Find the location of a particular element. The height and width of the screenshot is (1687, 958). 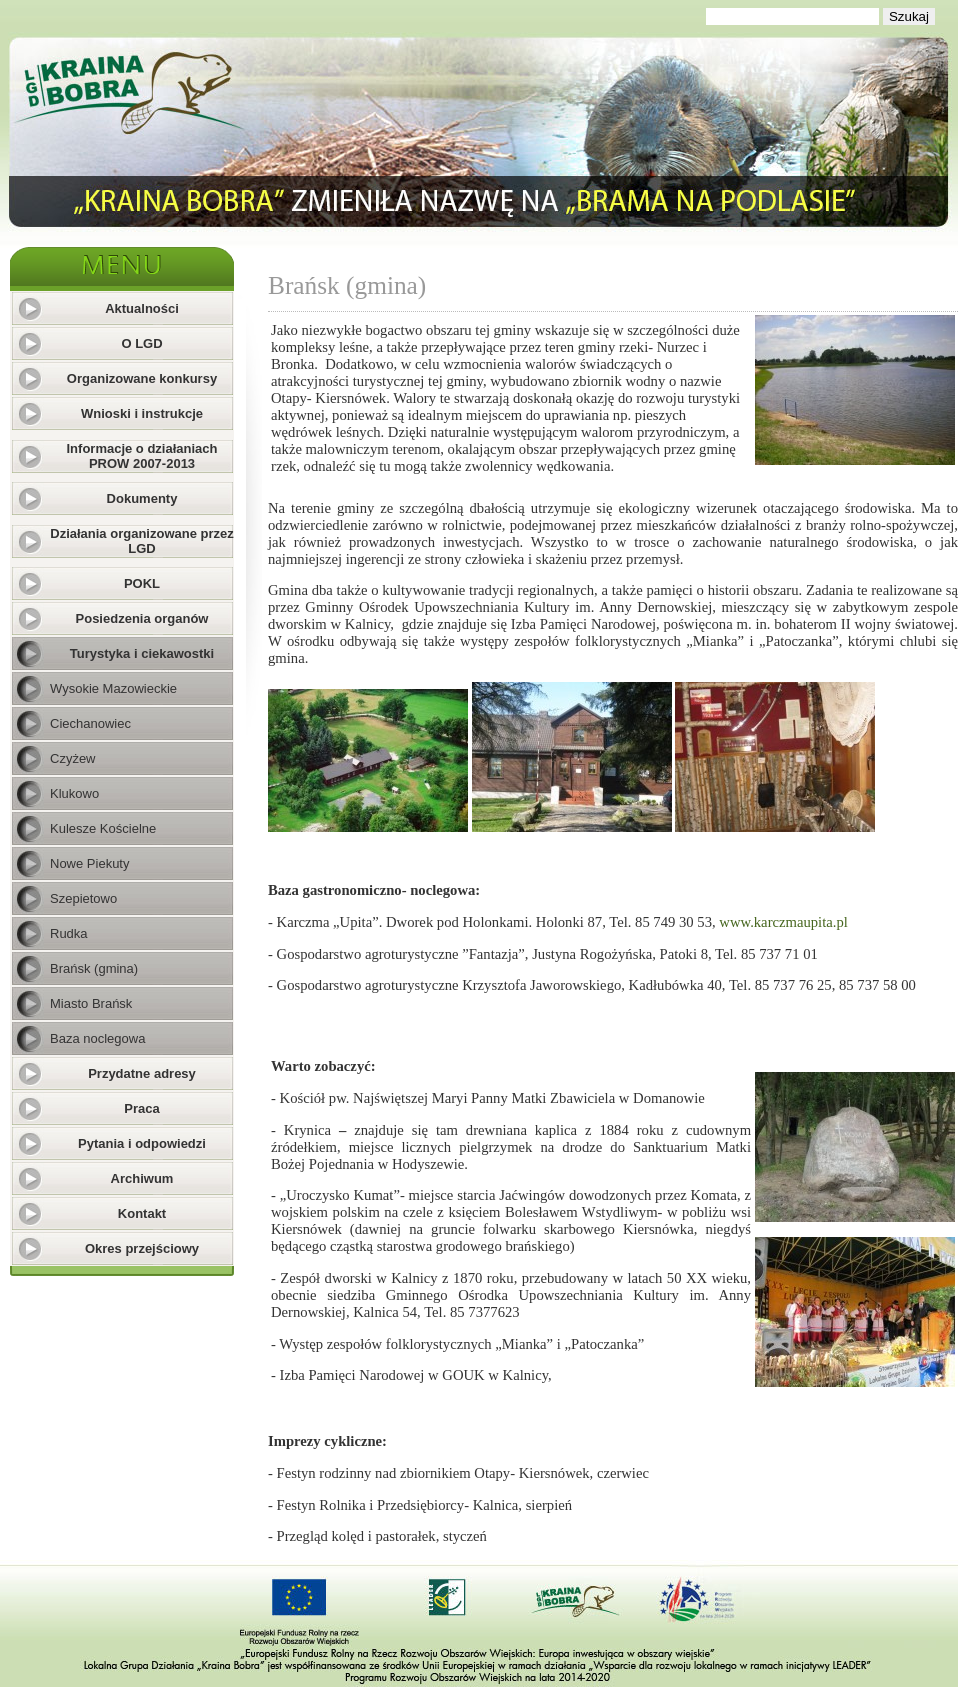

Kontakt is located at coordinates (142, 1213).